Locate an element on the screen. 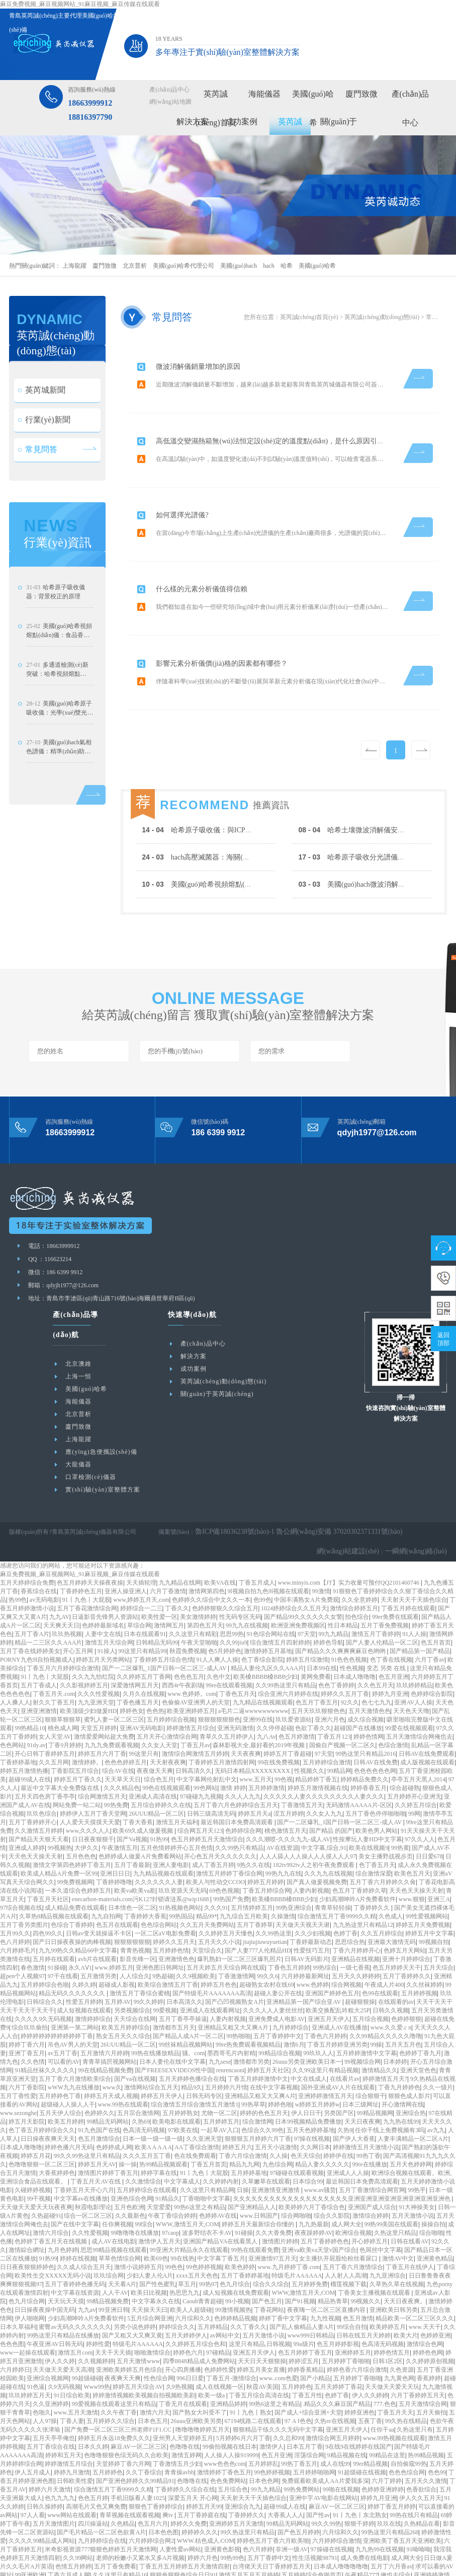 The image size is (456, 2576). 日本综合99 is located at coordinates (308, 2135).